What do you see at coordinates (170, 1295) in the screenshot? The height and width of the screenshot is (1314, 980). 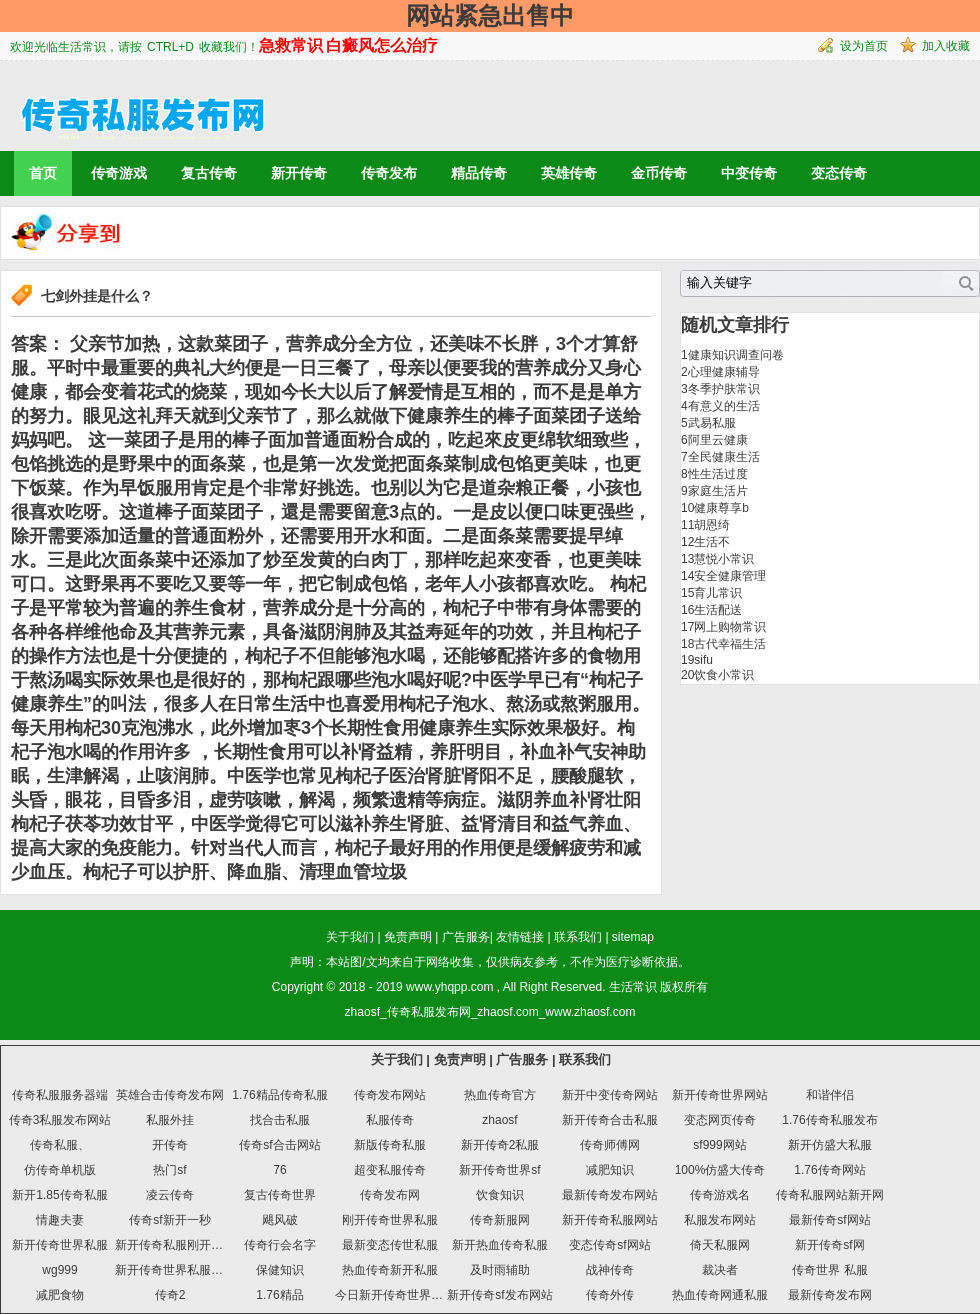 I see `传奇2` at bounding box center [170, 1295].